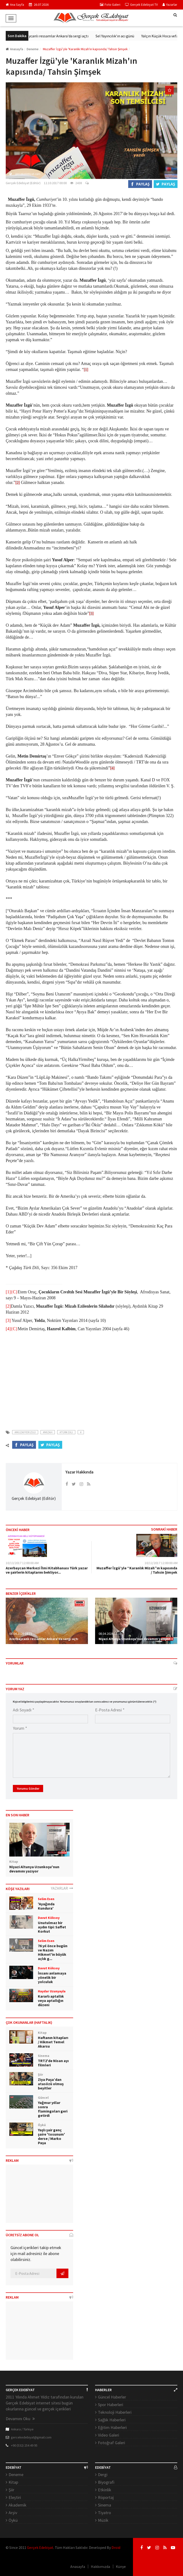 Image resolution: width=183 pixels, height=2576 pixels. I want to click on +90 (532) 254 49 95, so click(24, 2445).